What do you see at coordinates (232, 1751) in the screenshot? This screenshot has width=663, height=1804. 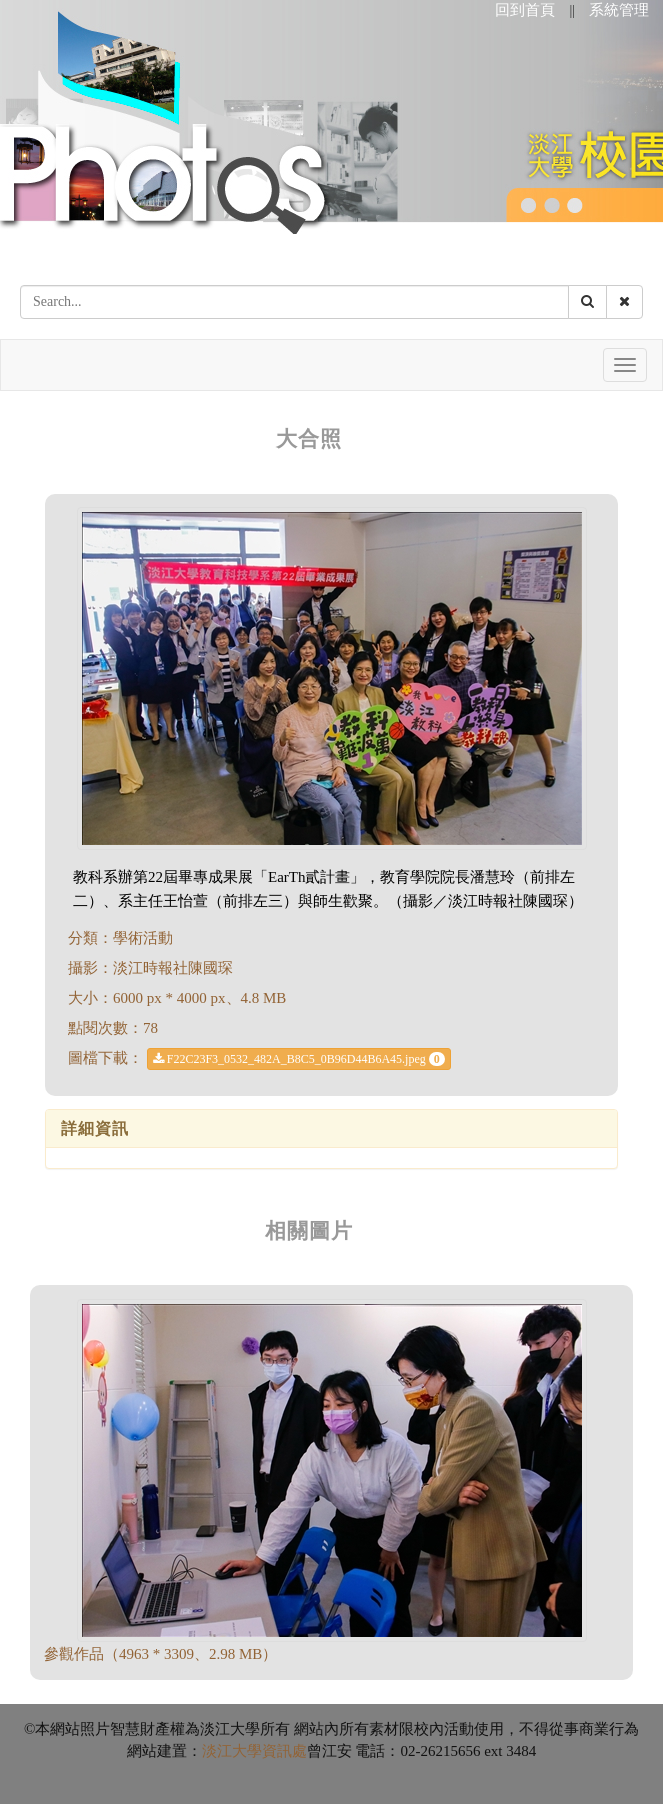 I see `淡江大學` at bounding box center [232, 1751].